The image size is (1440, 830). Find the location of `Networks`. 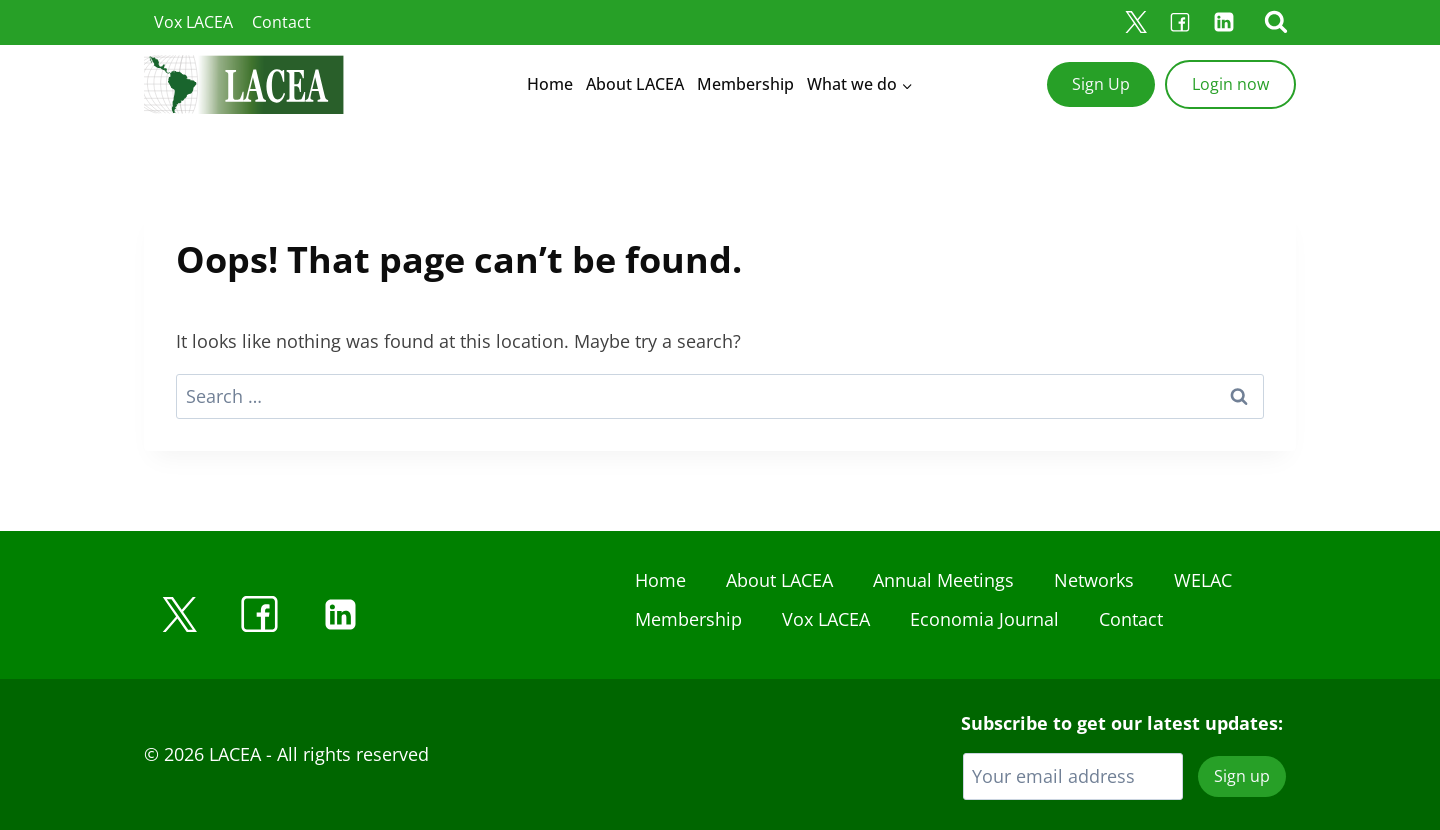

Networks is located at coordinates (1094, 580).